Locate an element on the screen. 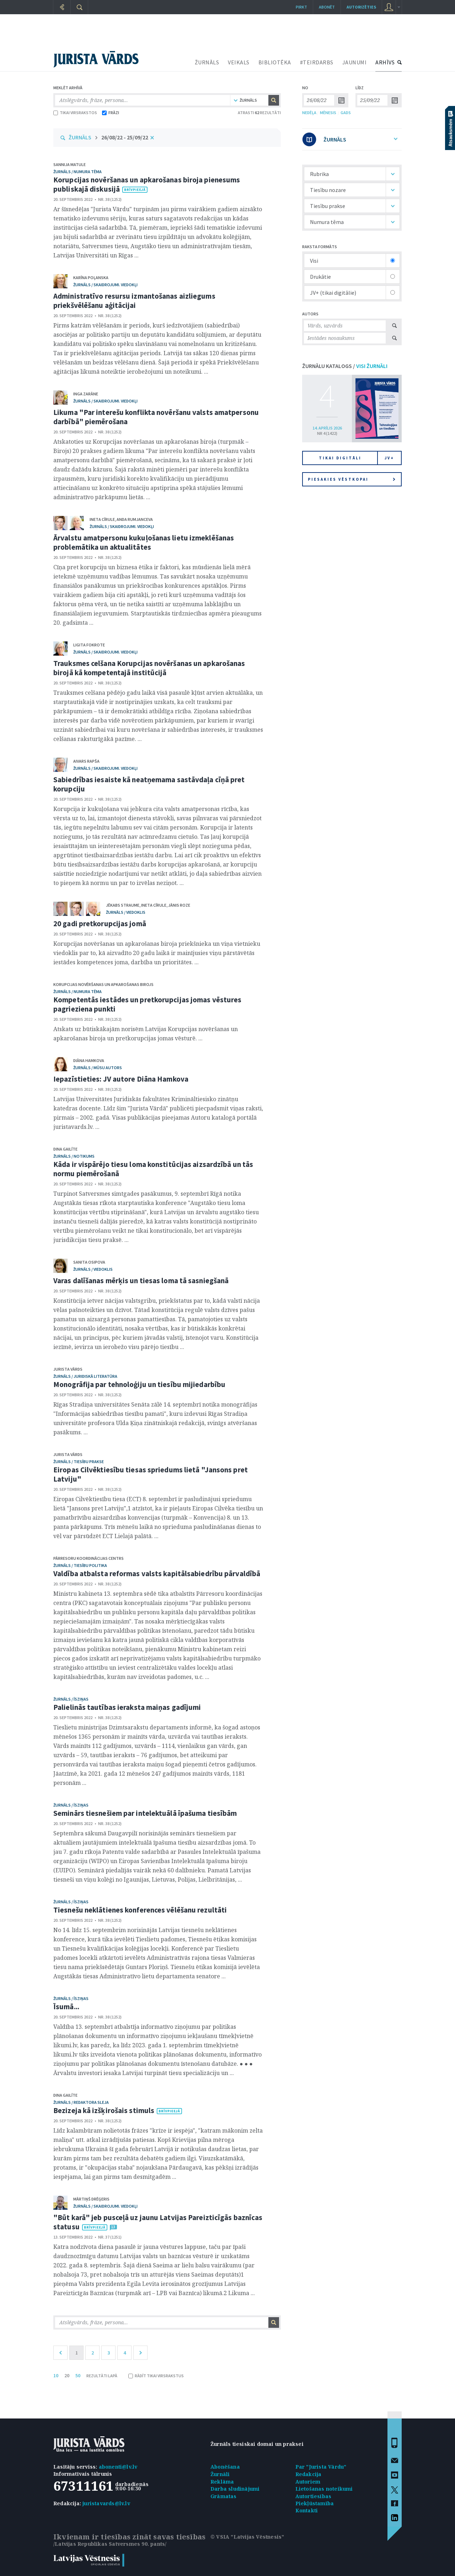  TIKAI VIRSRAKSTOS is located at coordinates (75, 112).